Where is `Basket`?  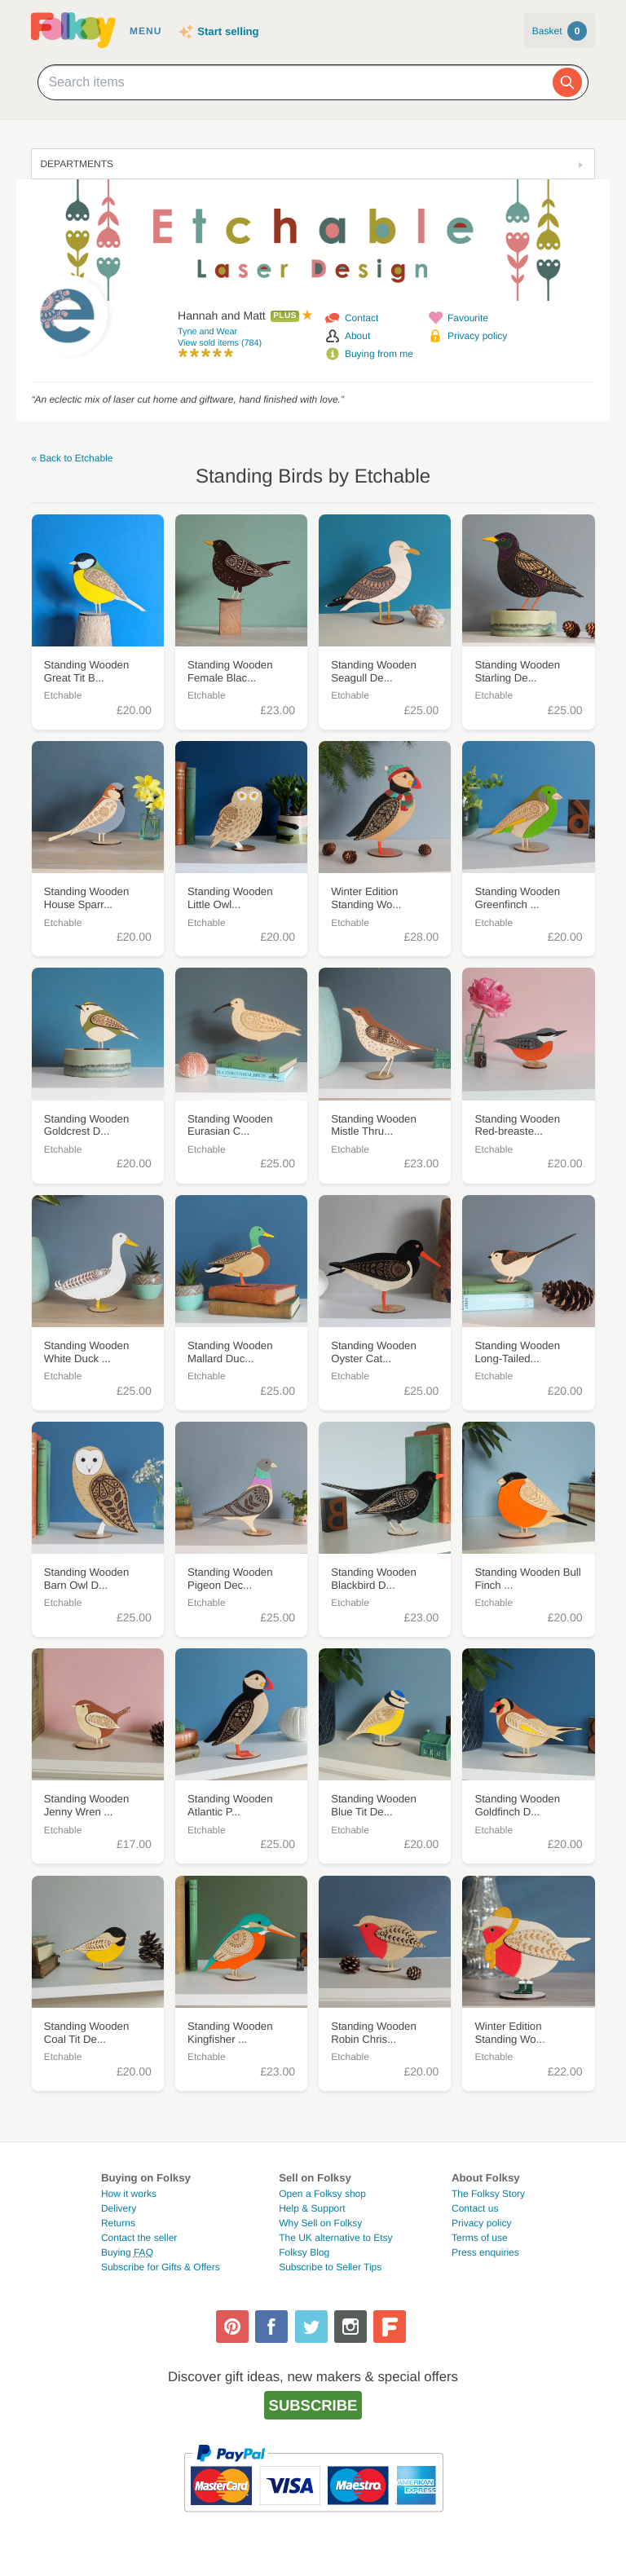
Basket is located at coordinates (559, 31).